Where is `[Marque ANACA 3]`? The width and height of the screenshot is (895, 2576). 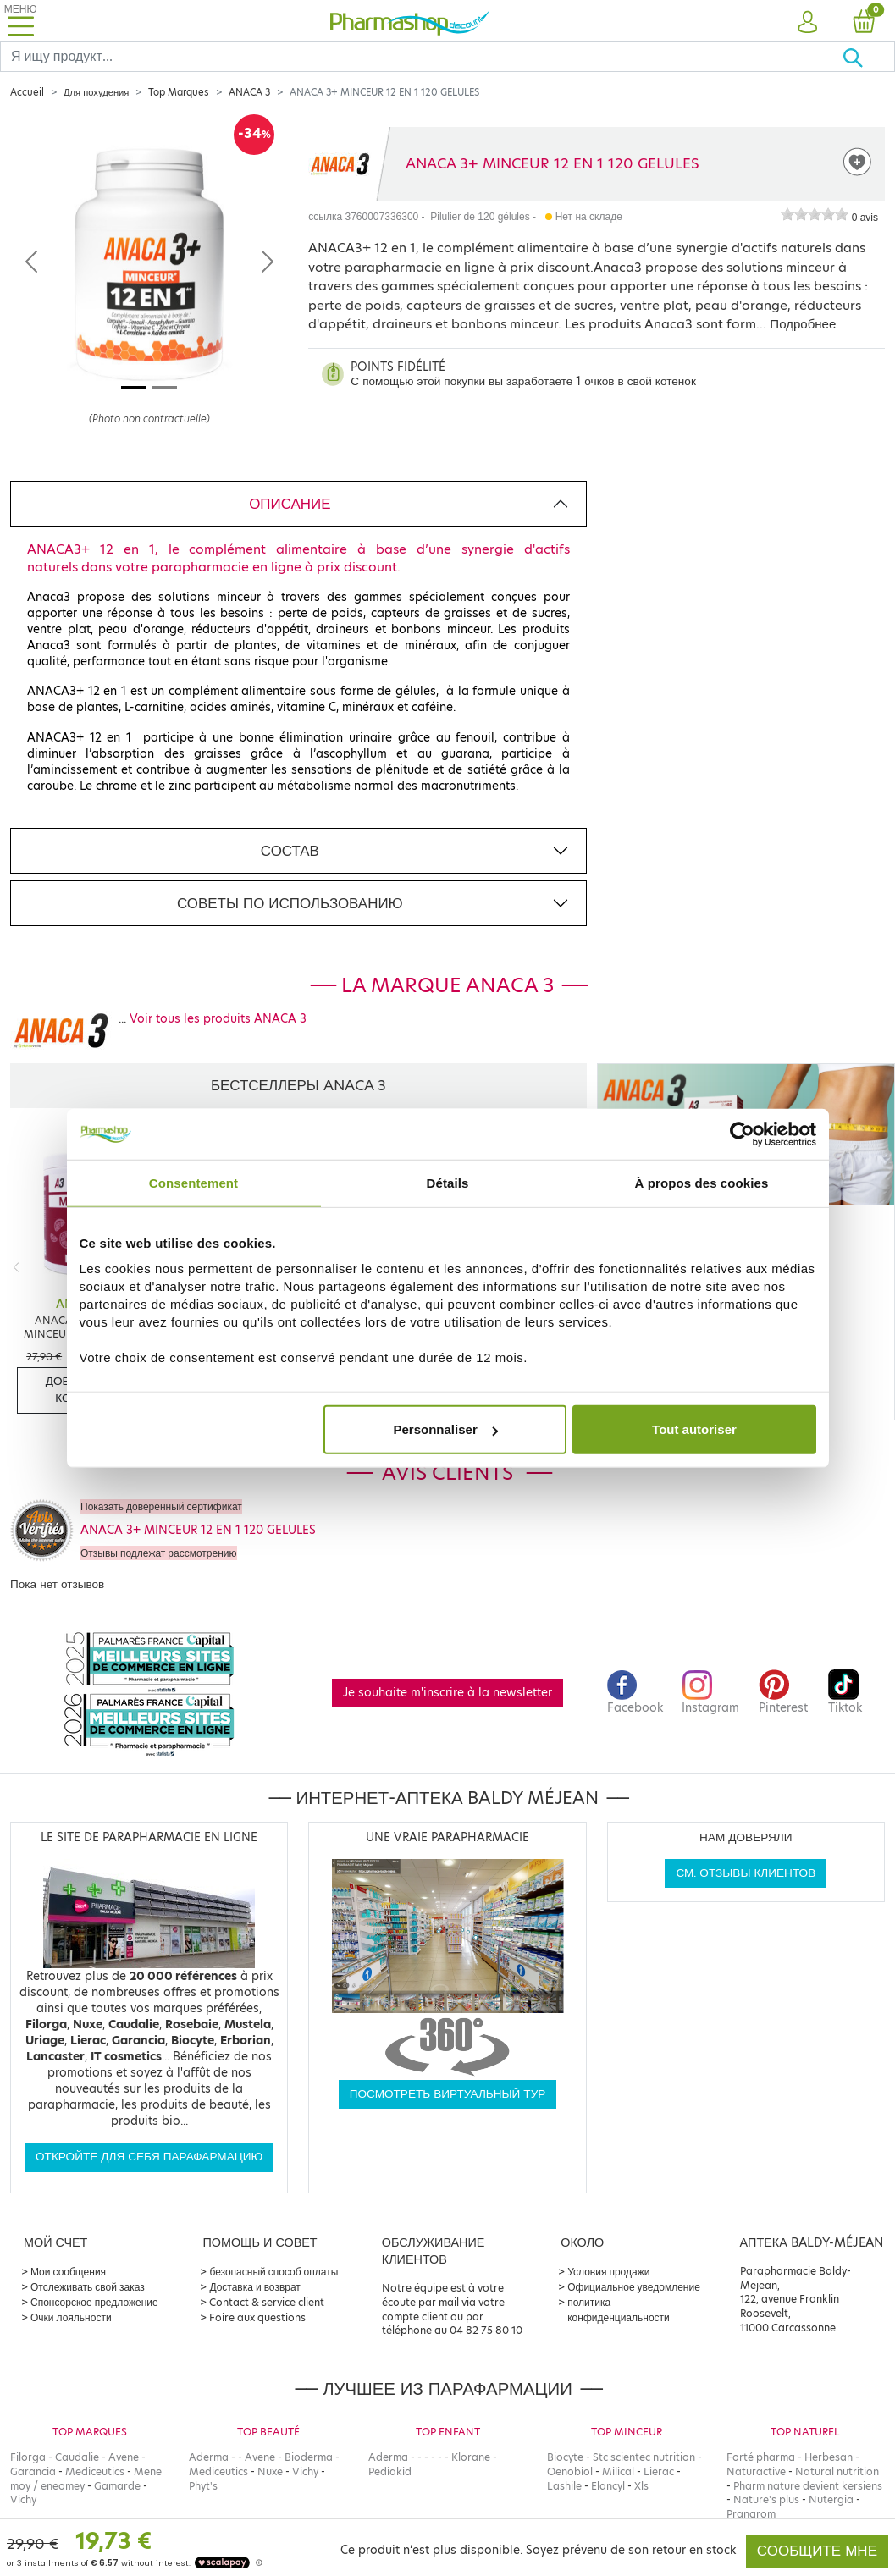
[Marque ANACA 3] is located at coordinates (340, 164).